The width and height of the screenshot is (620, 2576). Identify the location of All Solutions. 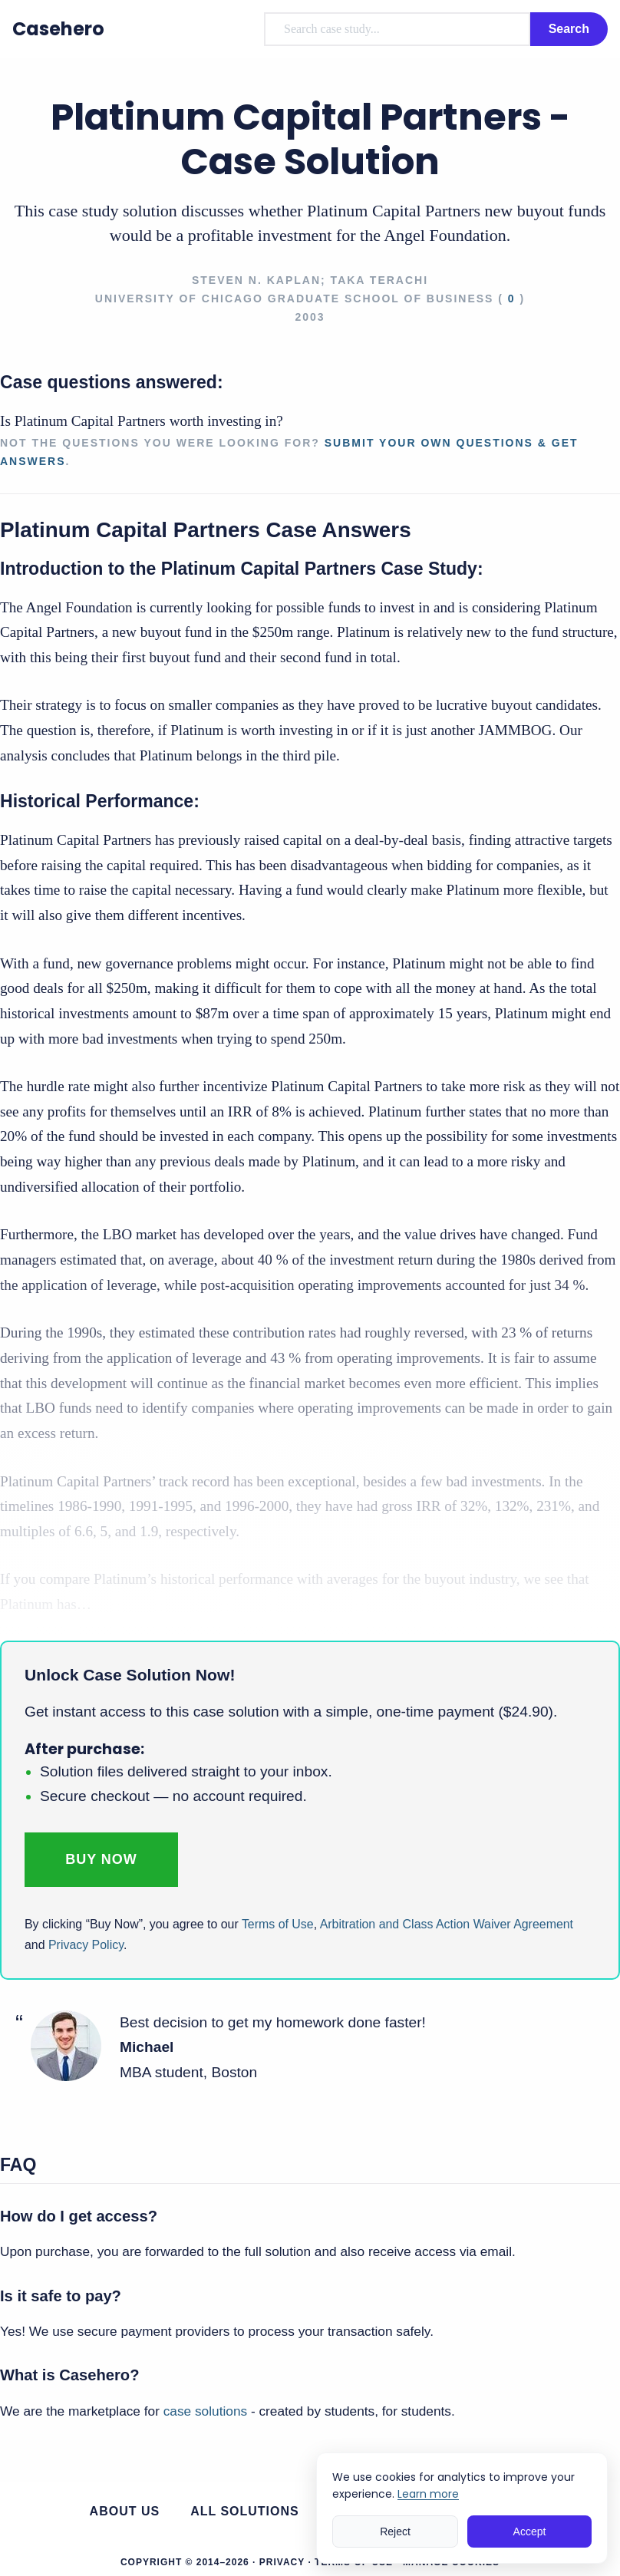
(244, 2511).